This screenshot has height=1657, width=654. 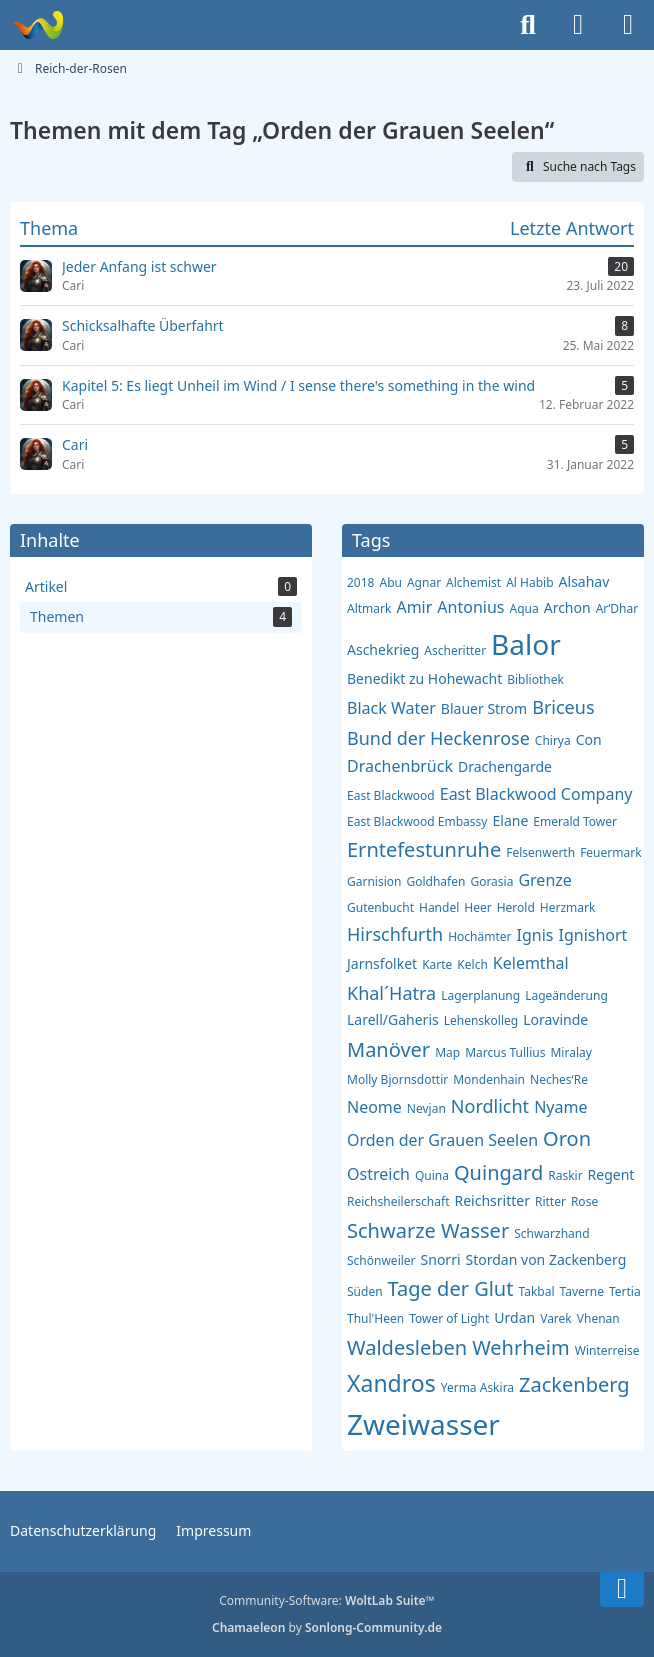 I want to click on Agnar, so click(x=424, y=582).